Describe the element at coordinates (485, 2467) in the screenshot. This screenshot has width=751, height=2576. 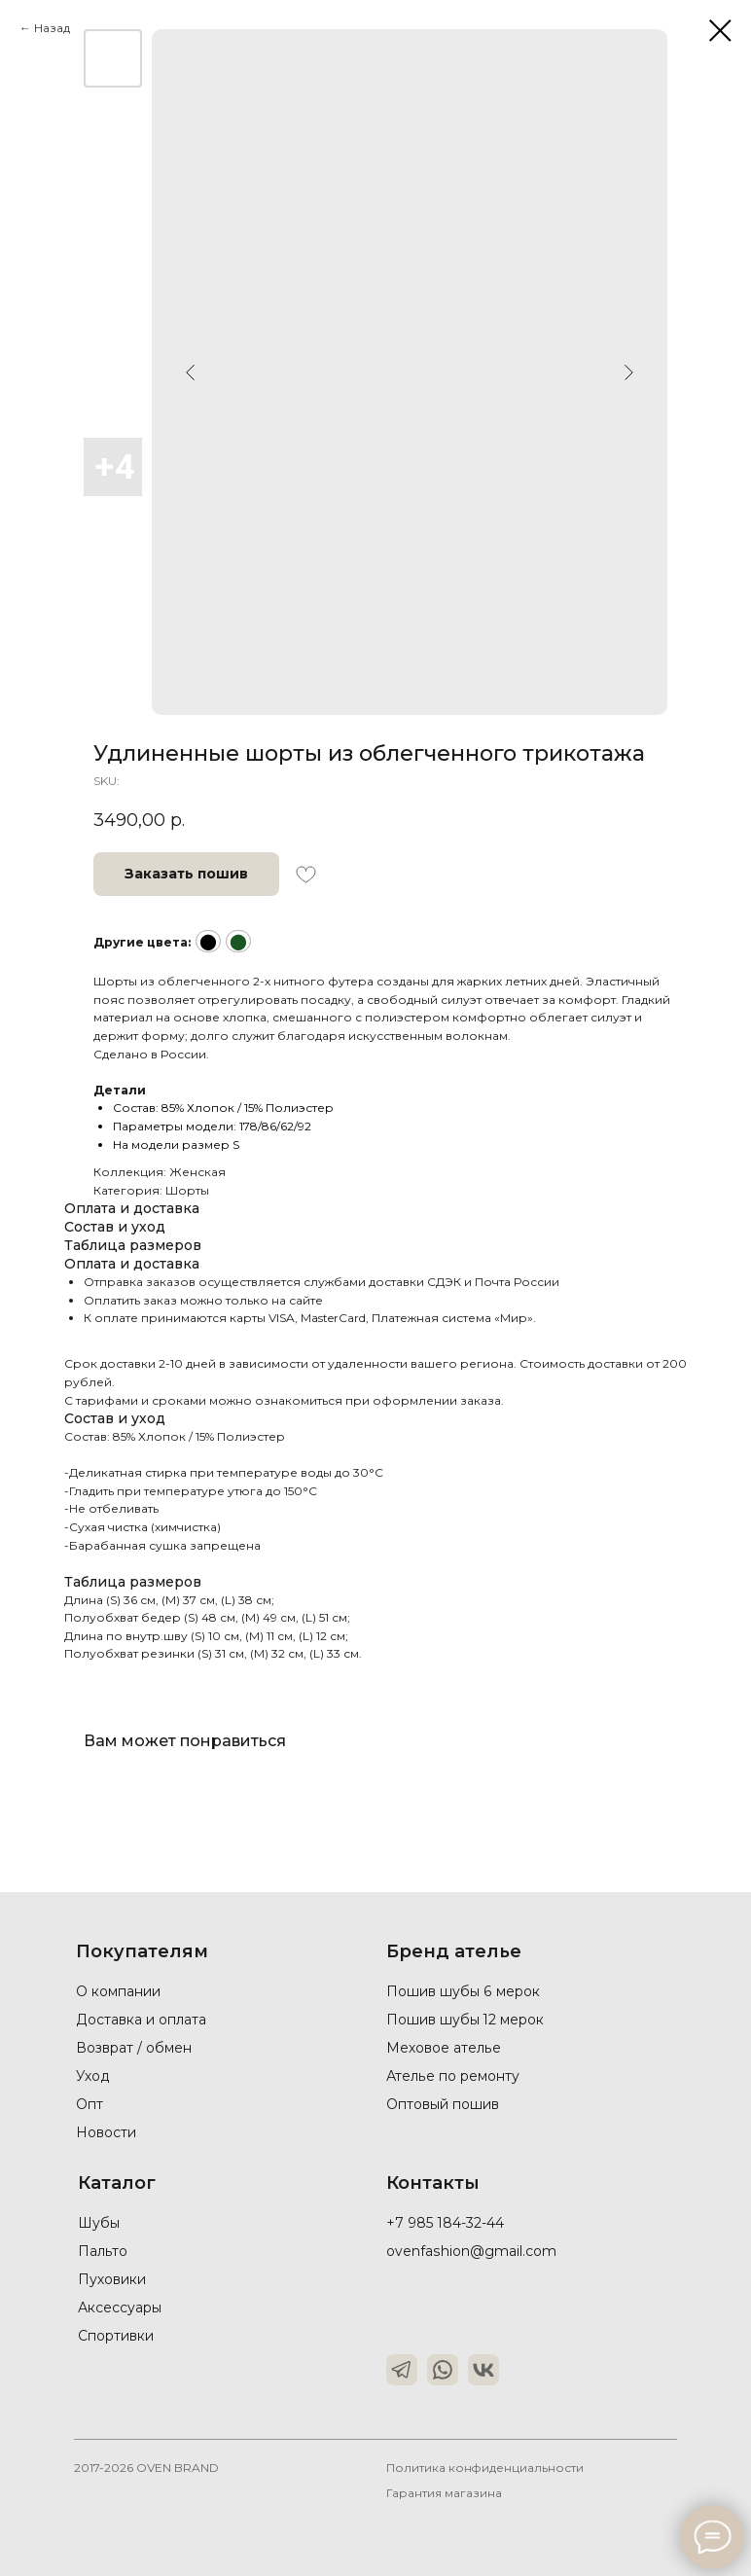
I see `Политика конфиденциальности` at that location.